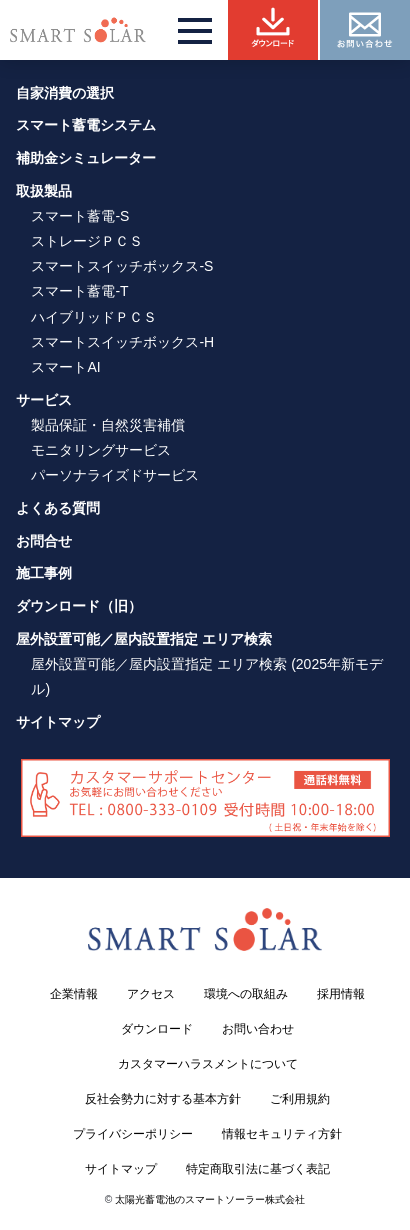 This screenshot has width=410, height=1230. I want to click on スマートスイッチボックス-S, so click(122, 266).